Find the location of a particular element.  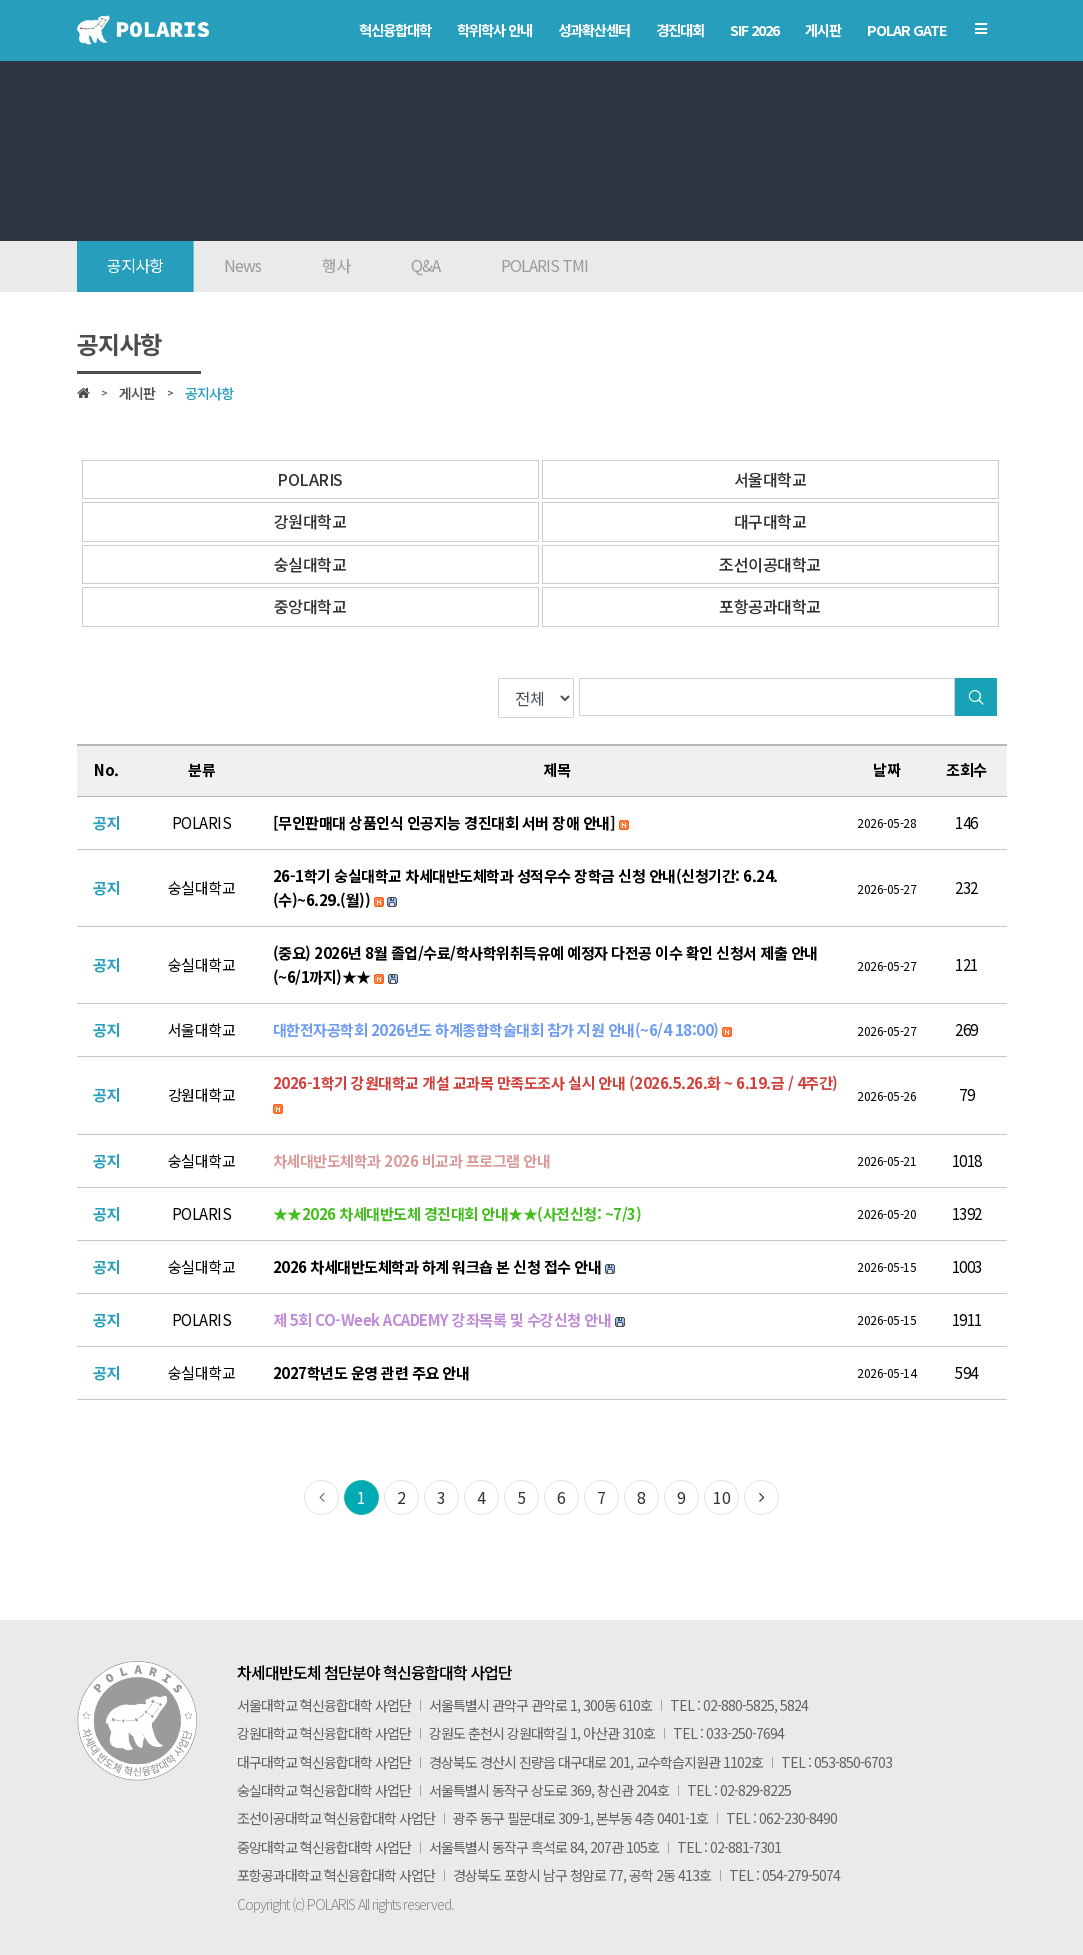

행사 is located at coordinates (336, 265).